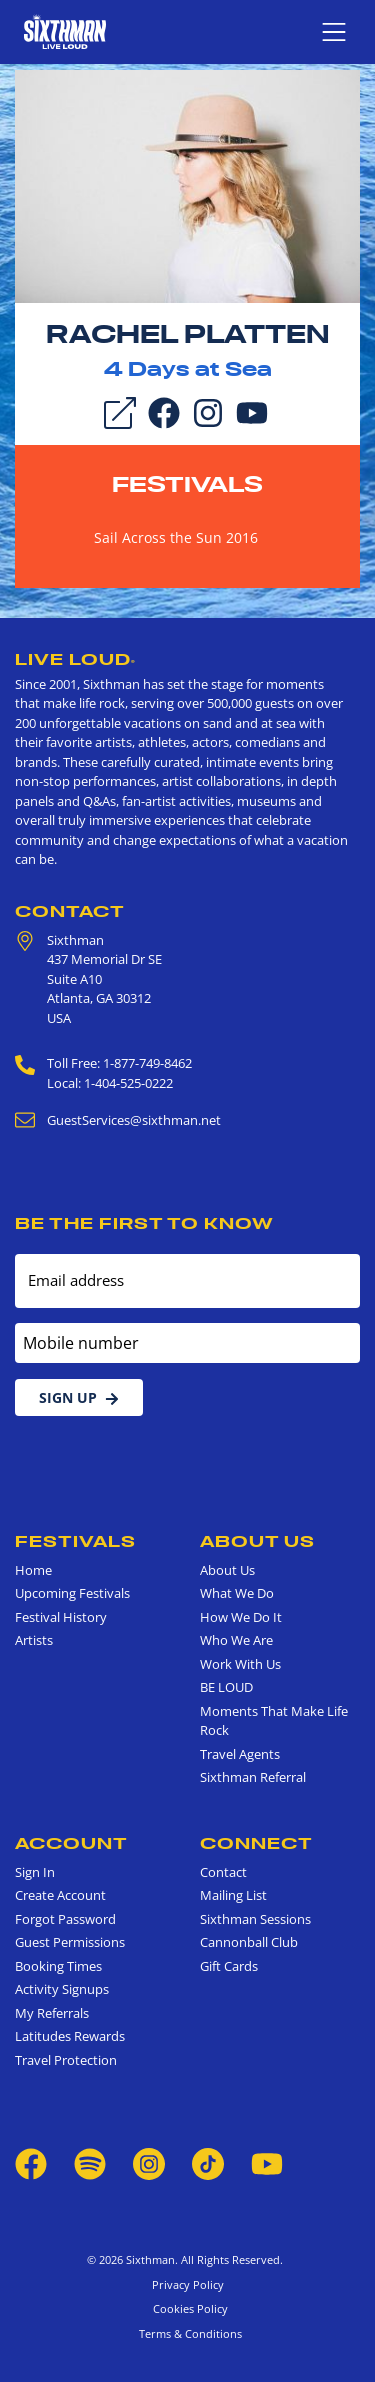 Image resolution: width=375 pixels, height=2382 pixels. What do you see at coordinates (65, 1919) in the screenshot?
I see `Forgot Password` at bounding box center [65, 1919].